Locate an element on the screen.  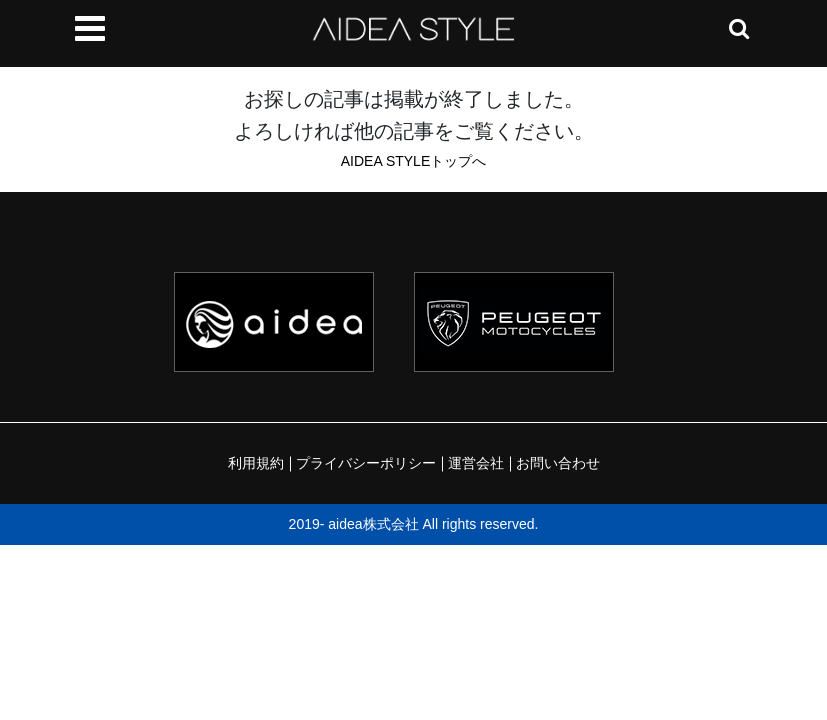
AIDEA STYLEトップへ is located at coordinates (413, 161).